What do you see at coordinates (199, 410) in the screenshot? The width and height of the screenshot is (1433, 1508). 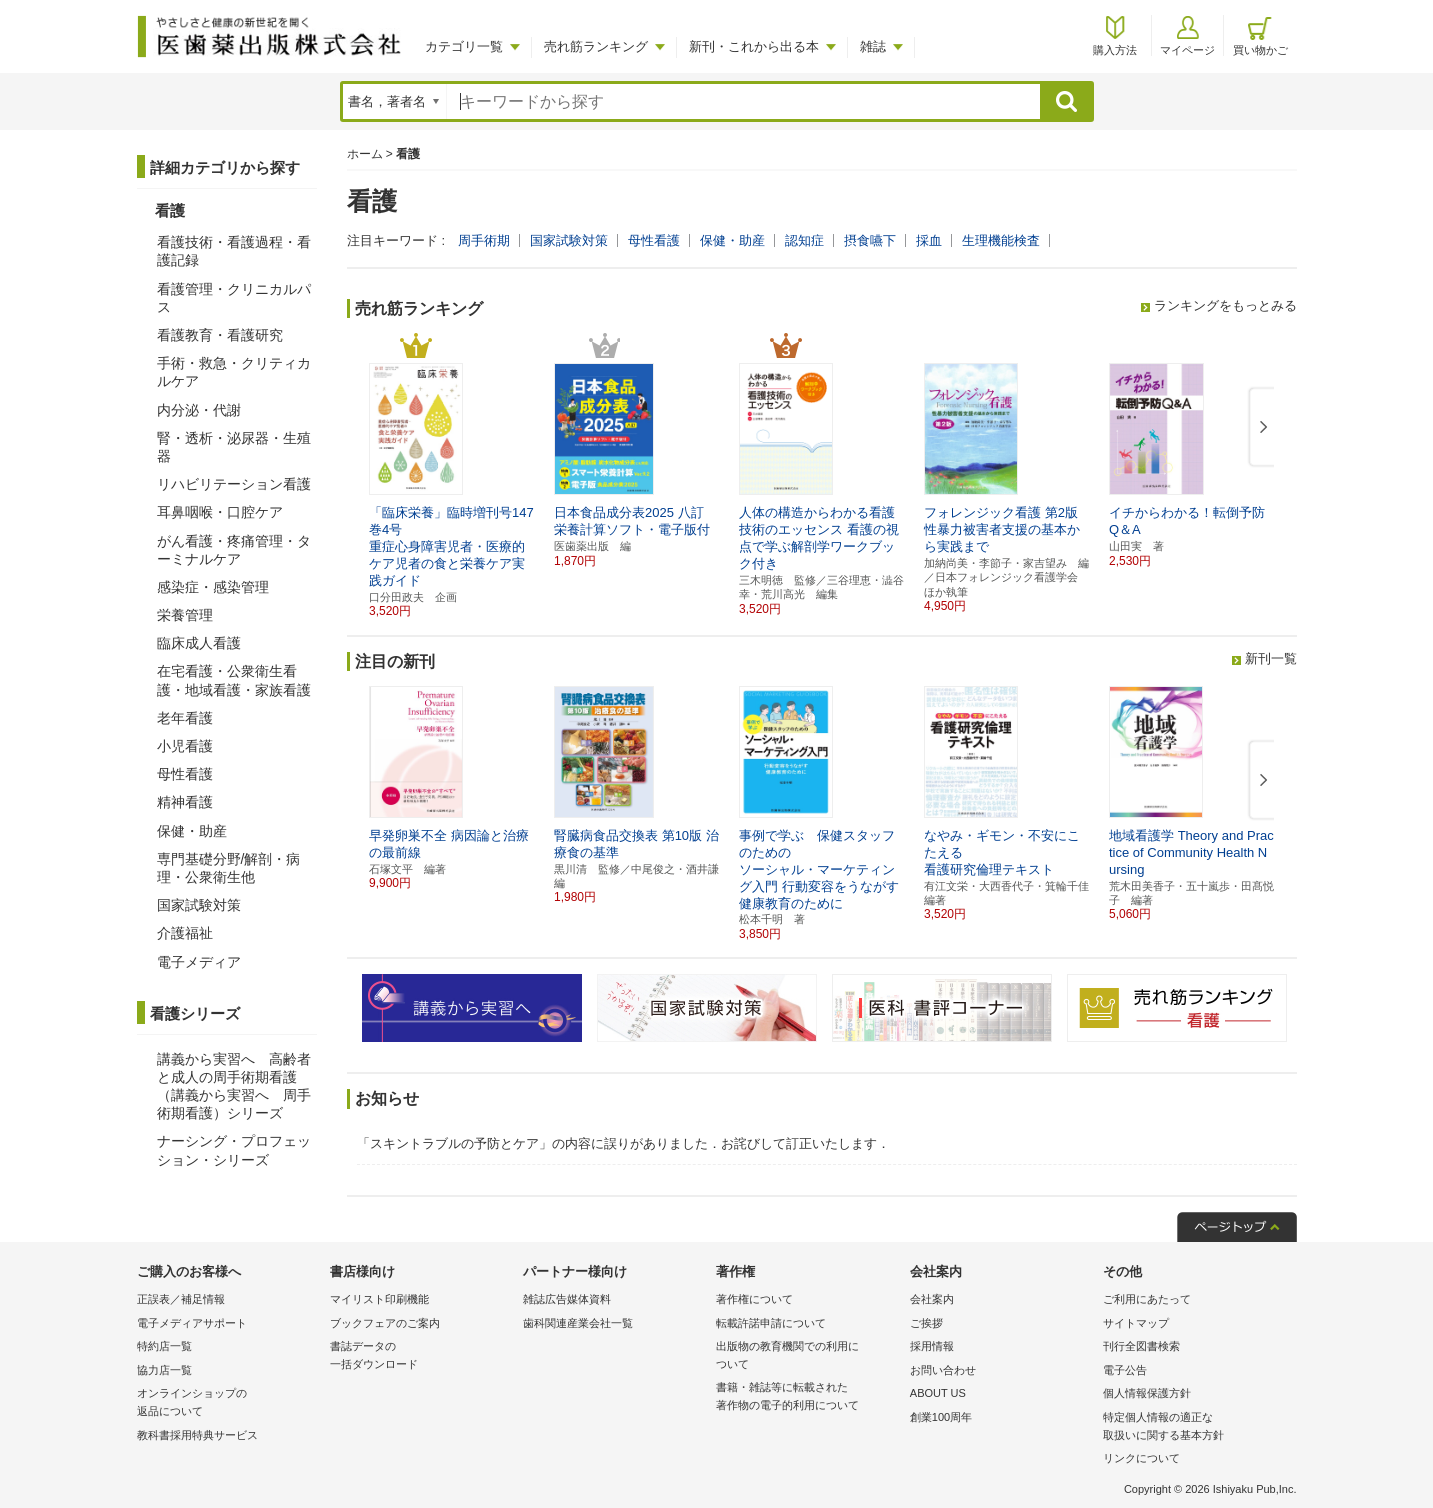 I see `内分泌・代謝` at bounding box center [199, 410].